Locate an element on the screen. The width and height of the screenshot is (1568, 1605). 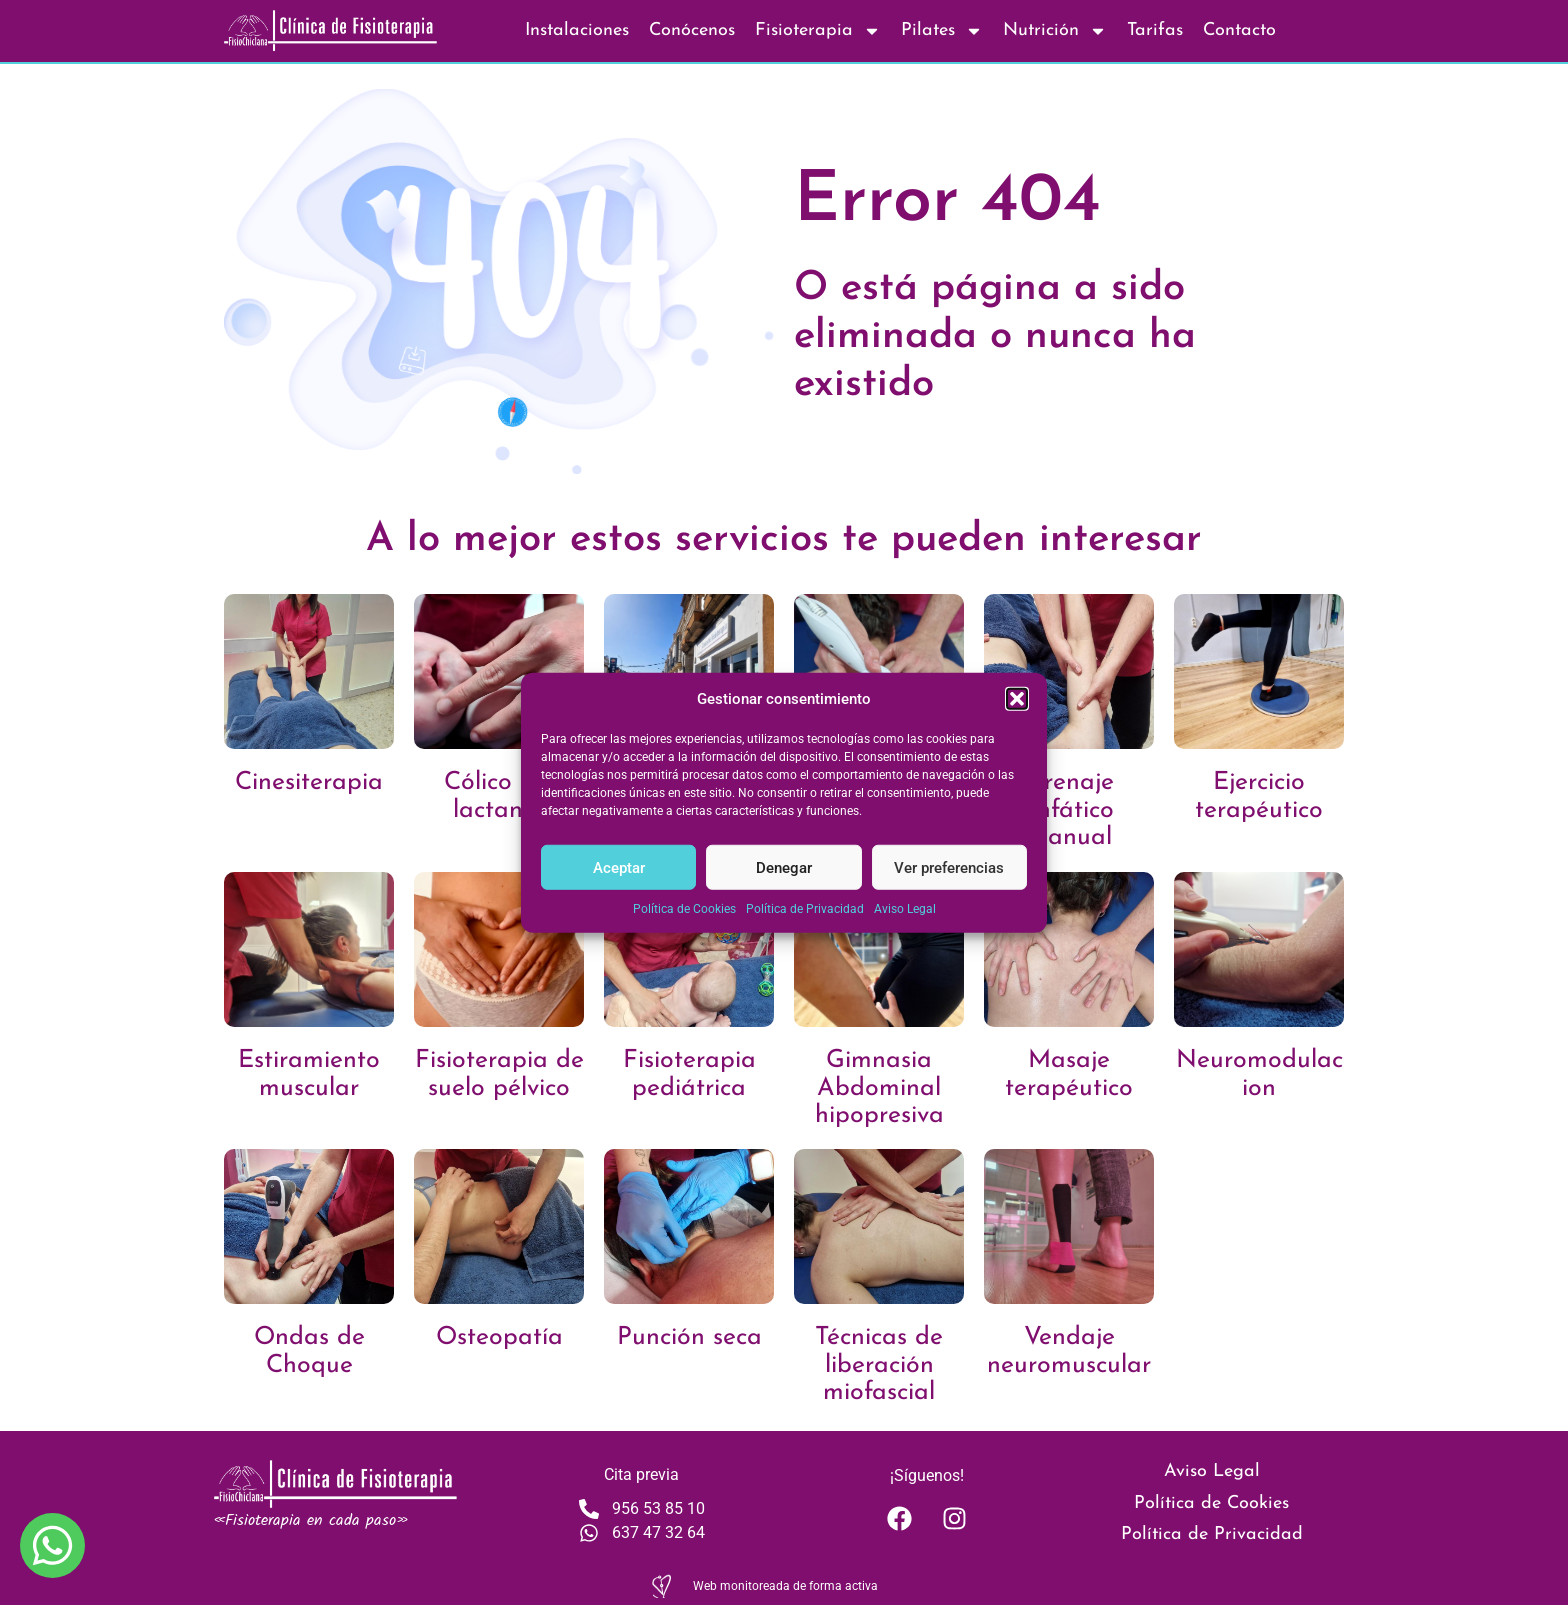
Drenaje linfático manual is located at coordinates (1069, 810).